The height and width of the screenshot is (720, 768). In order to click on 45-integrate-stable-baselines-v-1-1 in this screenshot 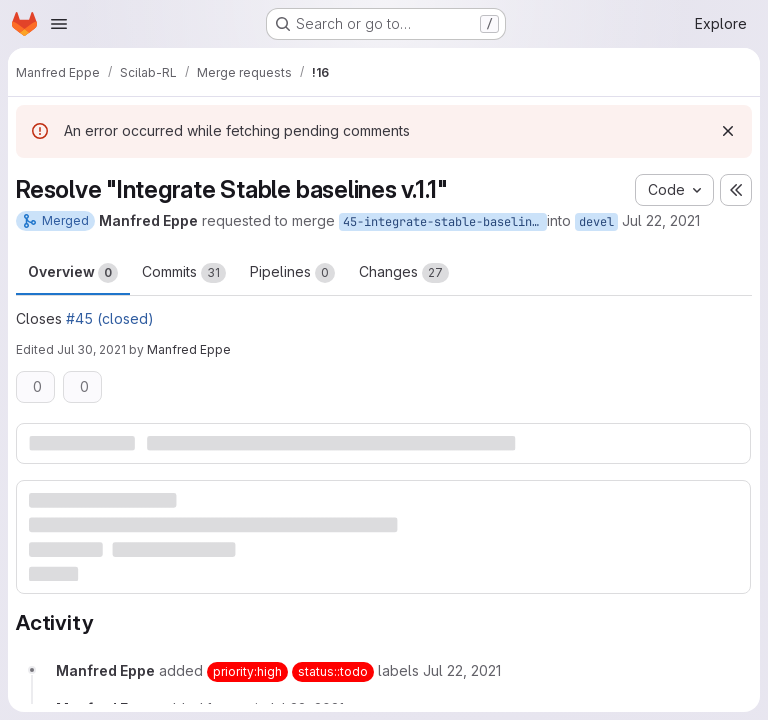, I will do `click(445, 222)`.